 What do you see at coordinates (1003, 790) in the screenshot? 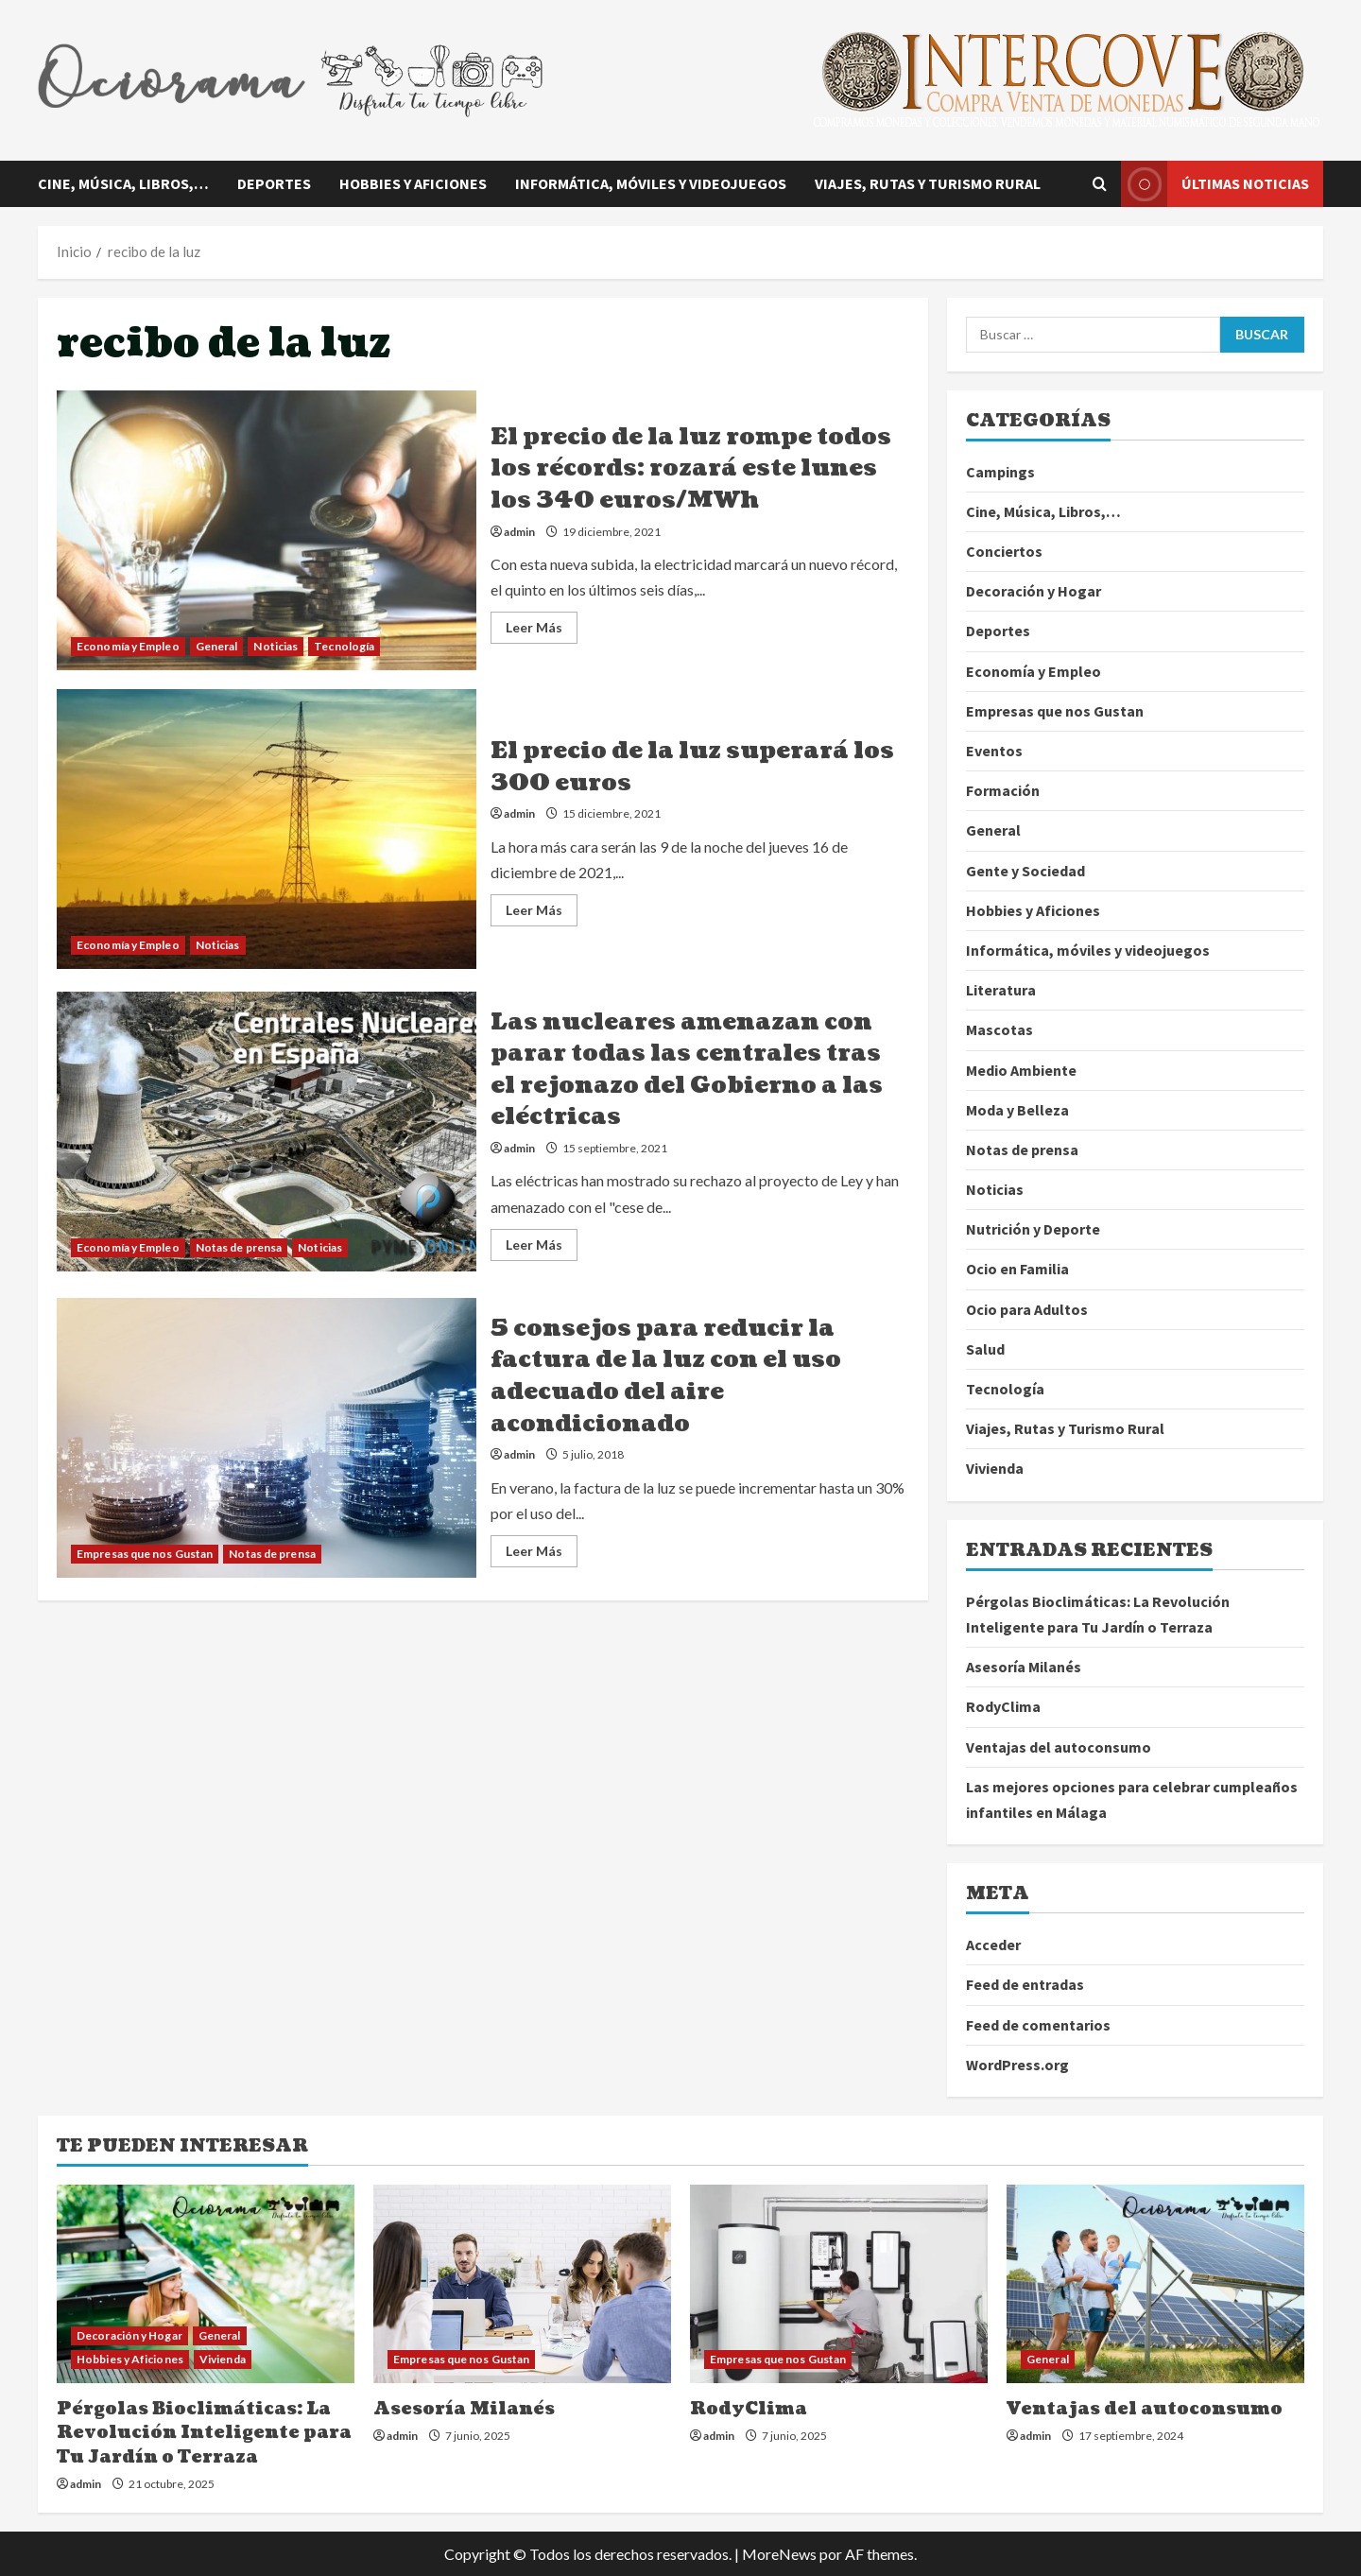
I see `Formación` at bounding box center [1003, 790].